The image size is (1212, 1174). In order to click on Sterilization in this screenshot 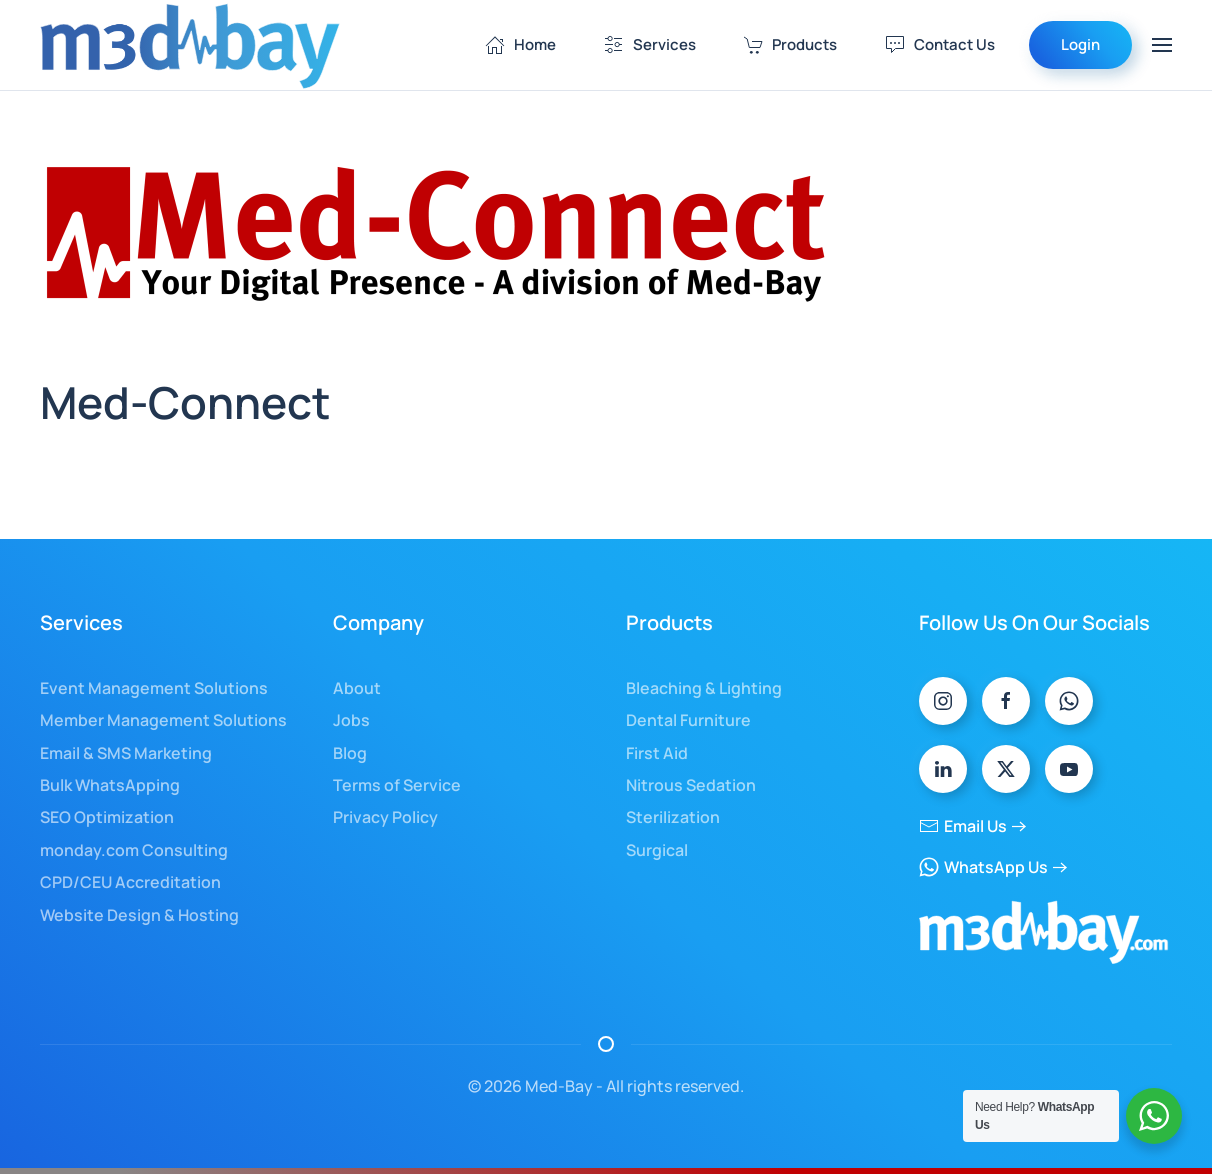, I will do `click(673, 817)`.